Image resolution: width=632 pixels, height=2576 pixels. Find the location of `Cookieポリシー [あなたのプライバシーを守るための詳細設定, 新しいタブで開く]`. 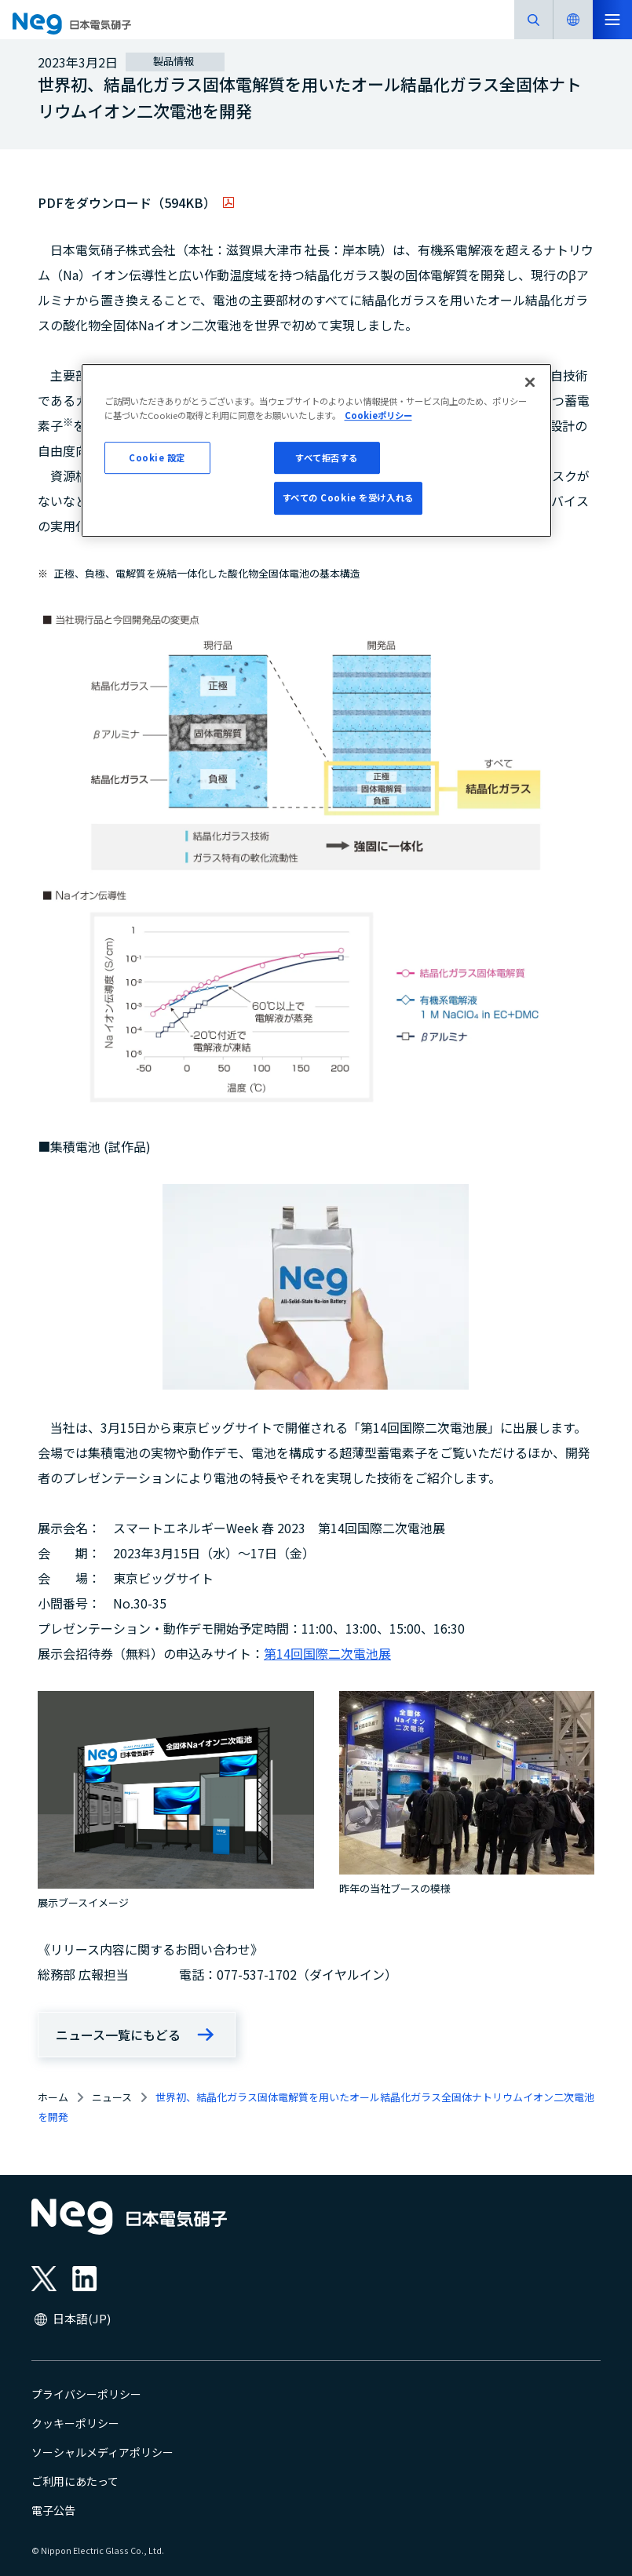

Cookieポリシー [あなたのプライバシーを守るための詳細設定, 新しいタブで開く] is located at coordinates (378, 415).